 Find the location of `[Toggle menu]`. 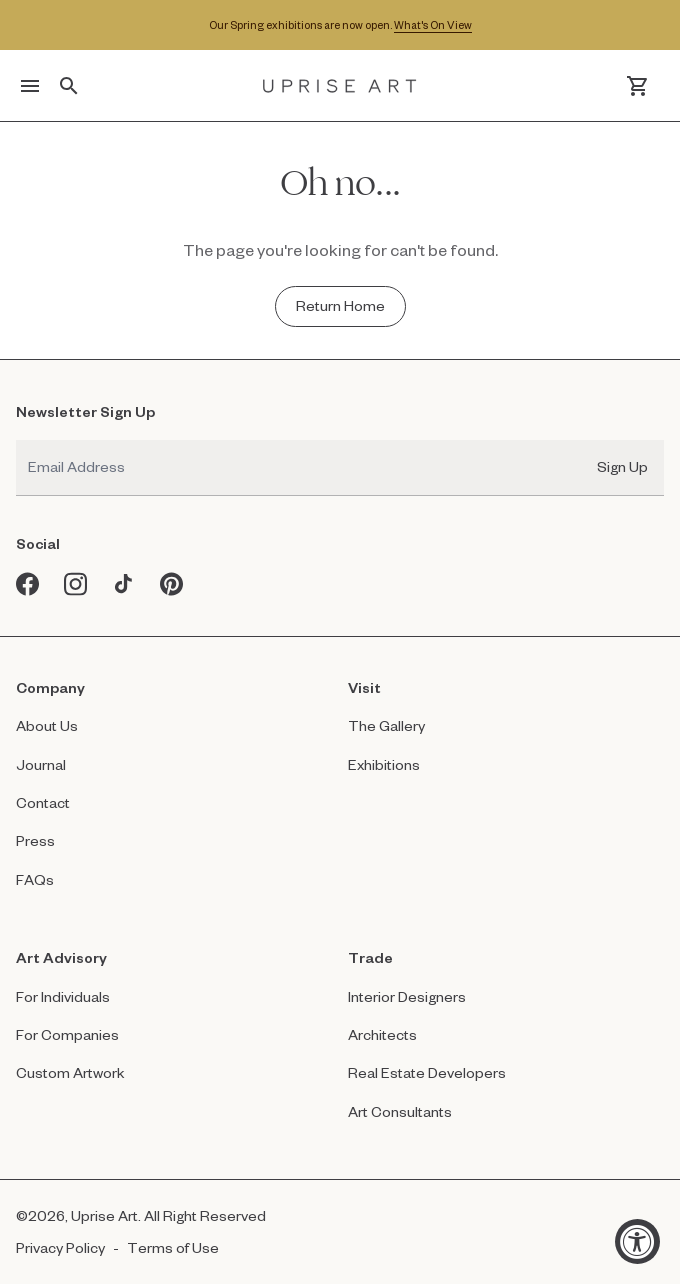

[Toggle menu] is located at coordinates (30, 86).